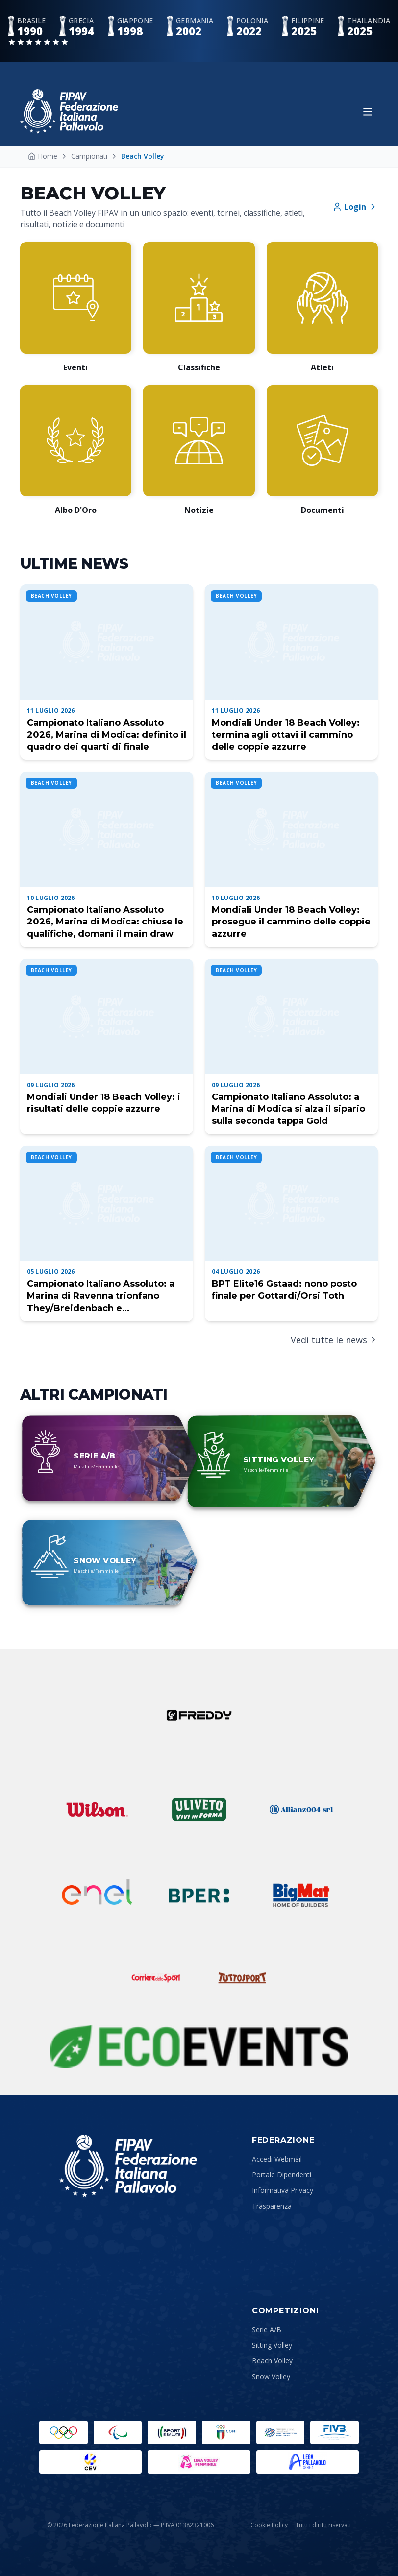 Image resolution: width=398 pixels, height=2576 pixels. Describe the element at coordinates (271, 2376) in the screenshot. I see `Snow Volley` at that location.